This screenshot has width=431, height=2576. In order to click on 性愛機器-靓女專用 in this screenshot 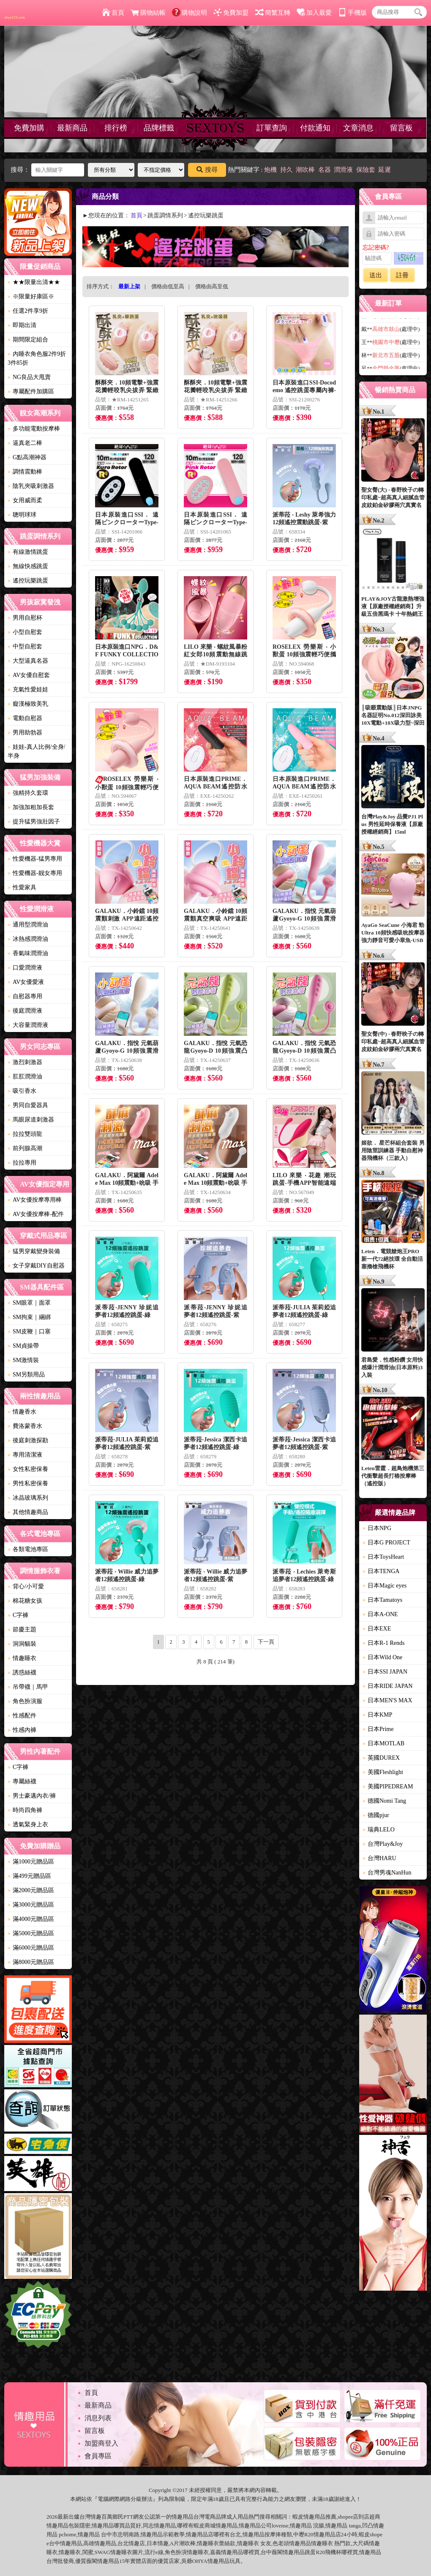, I will do `click(35, 873)`.